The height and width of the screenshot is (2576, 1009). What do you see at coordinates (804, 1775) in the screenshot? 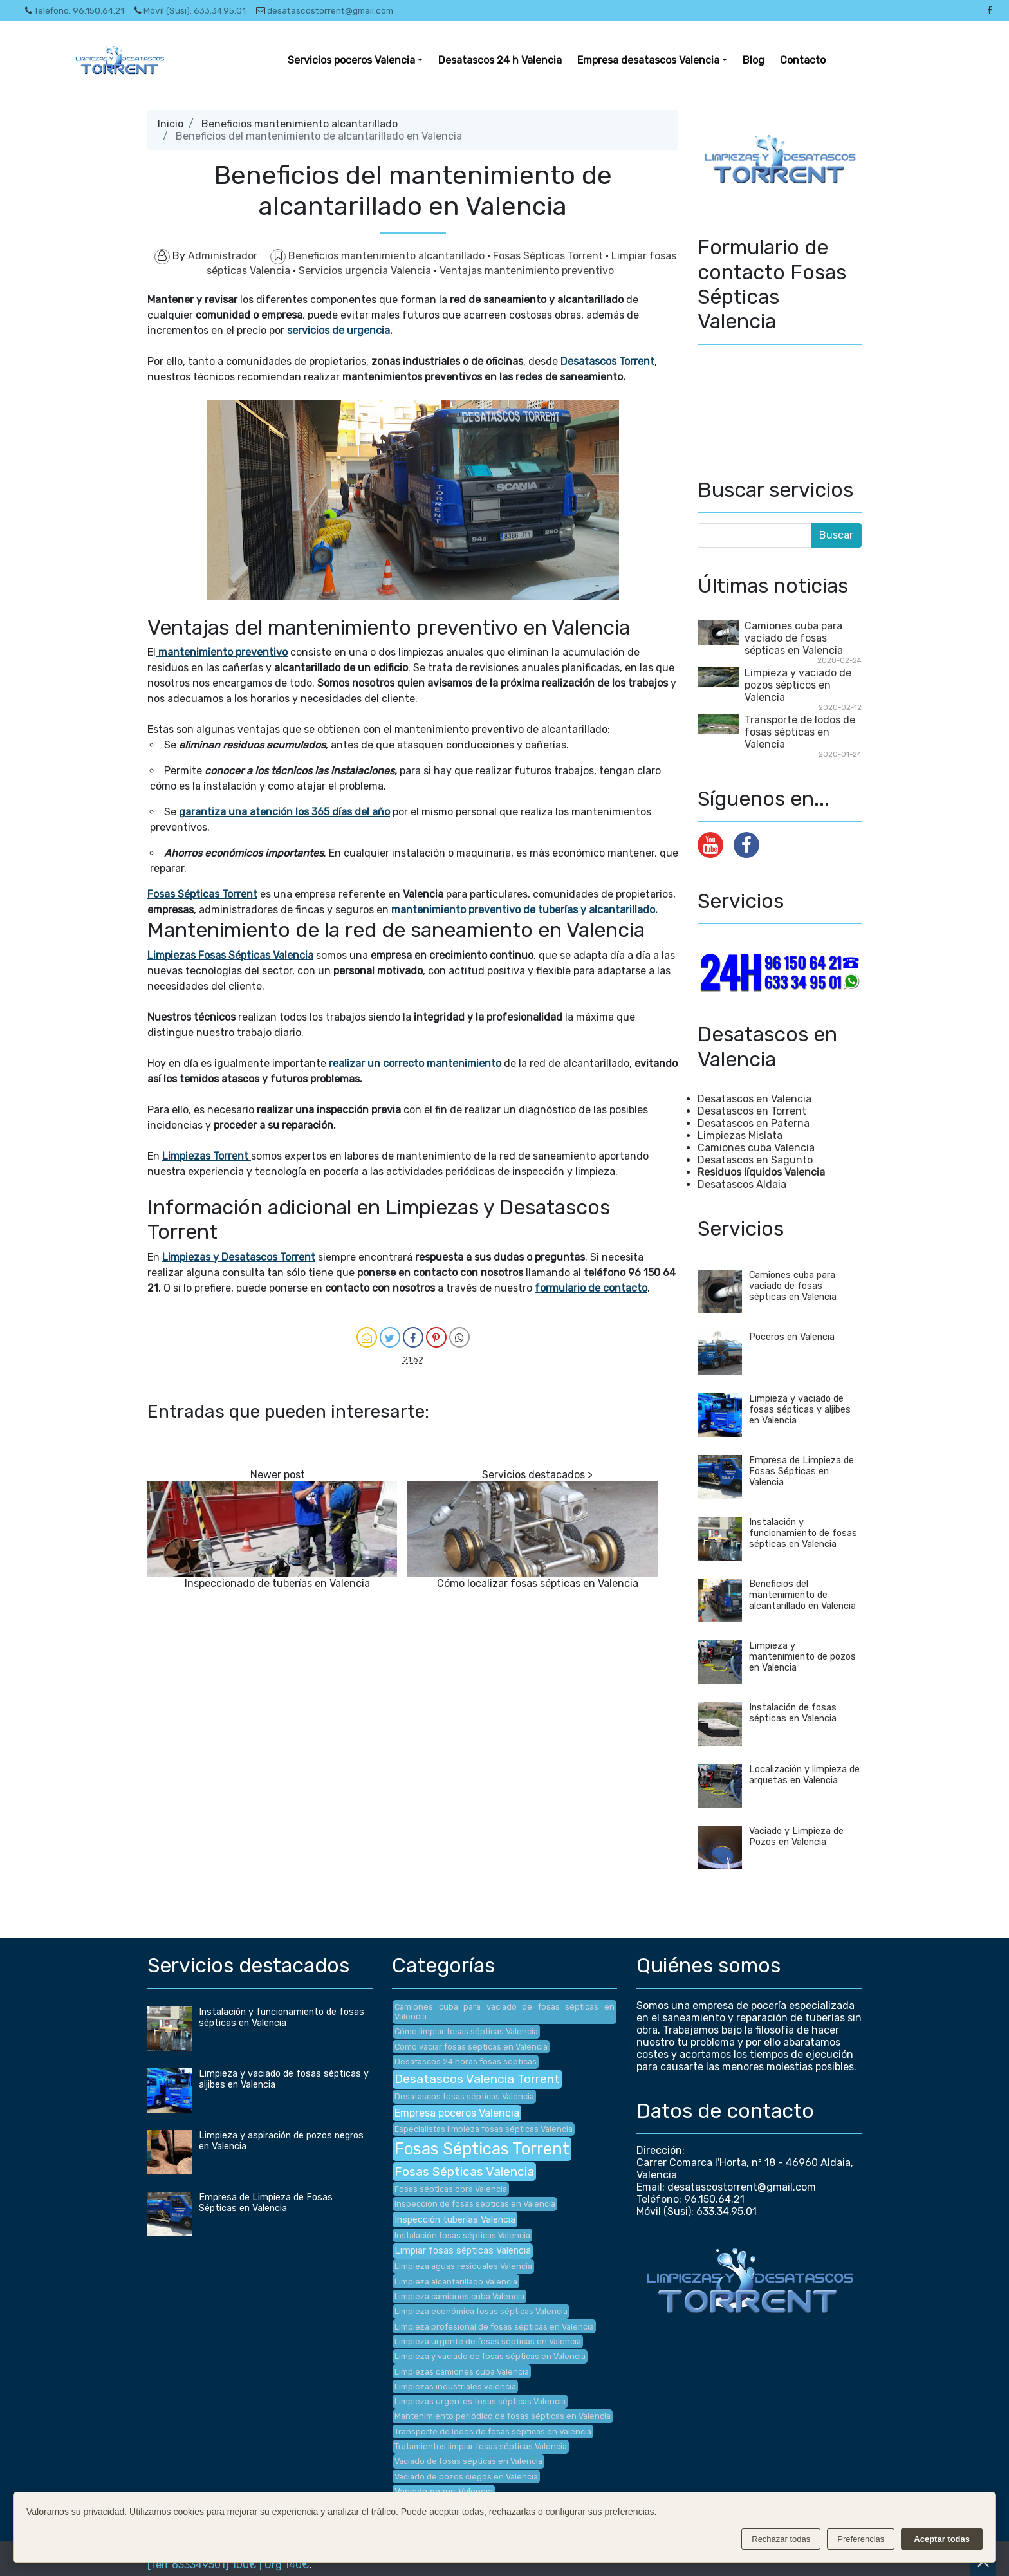
I see `Localización y limpieza de arquetas en Valencia` at bounding box center [804, 1775].